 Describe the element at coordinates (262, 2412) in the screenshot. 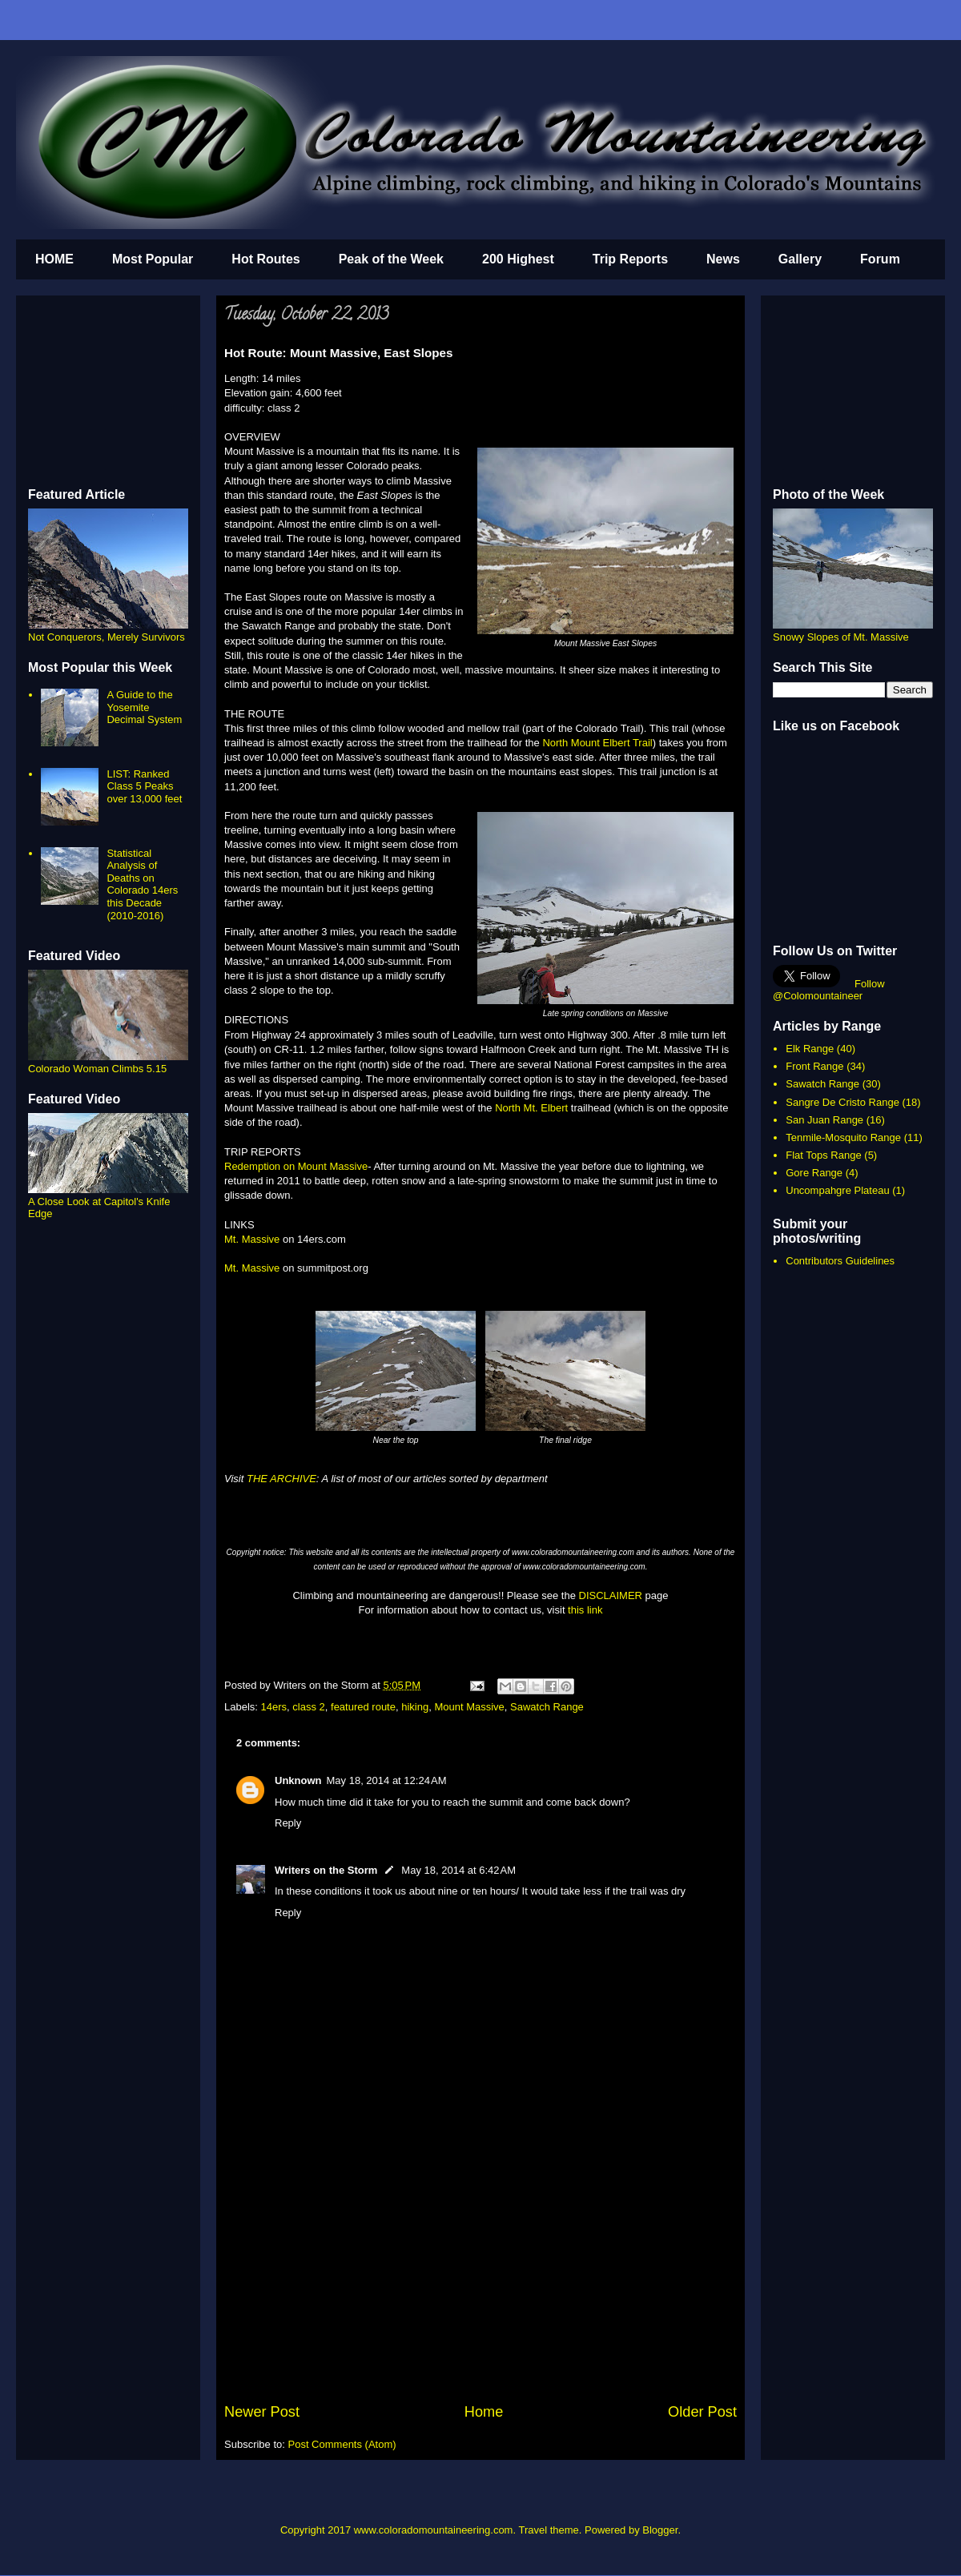

I see `Newer Post` at that location.